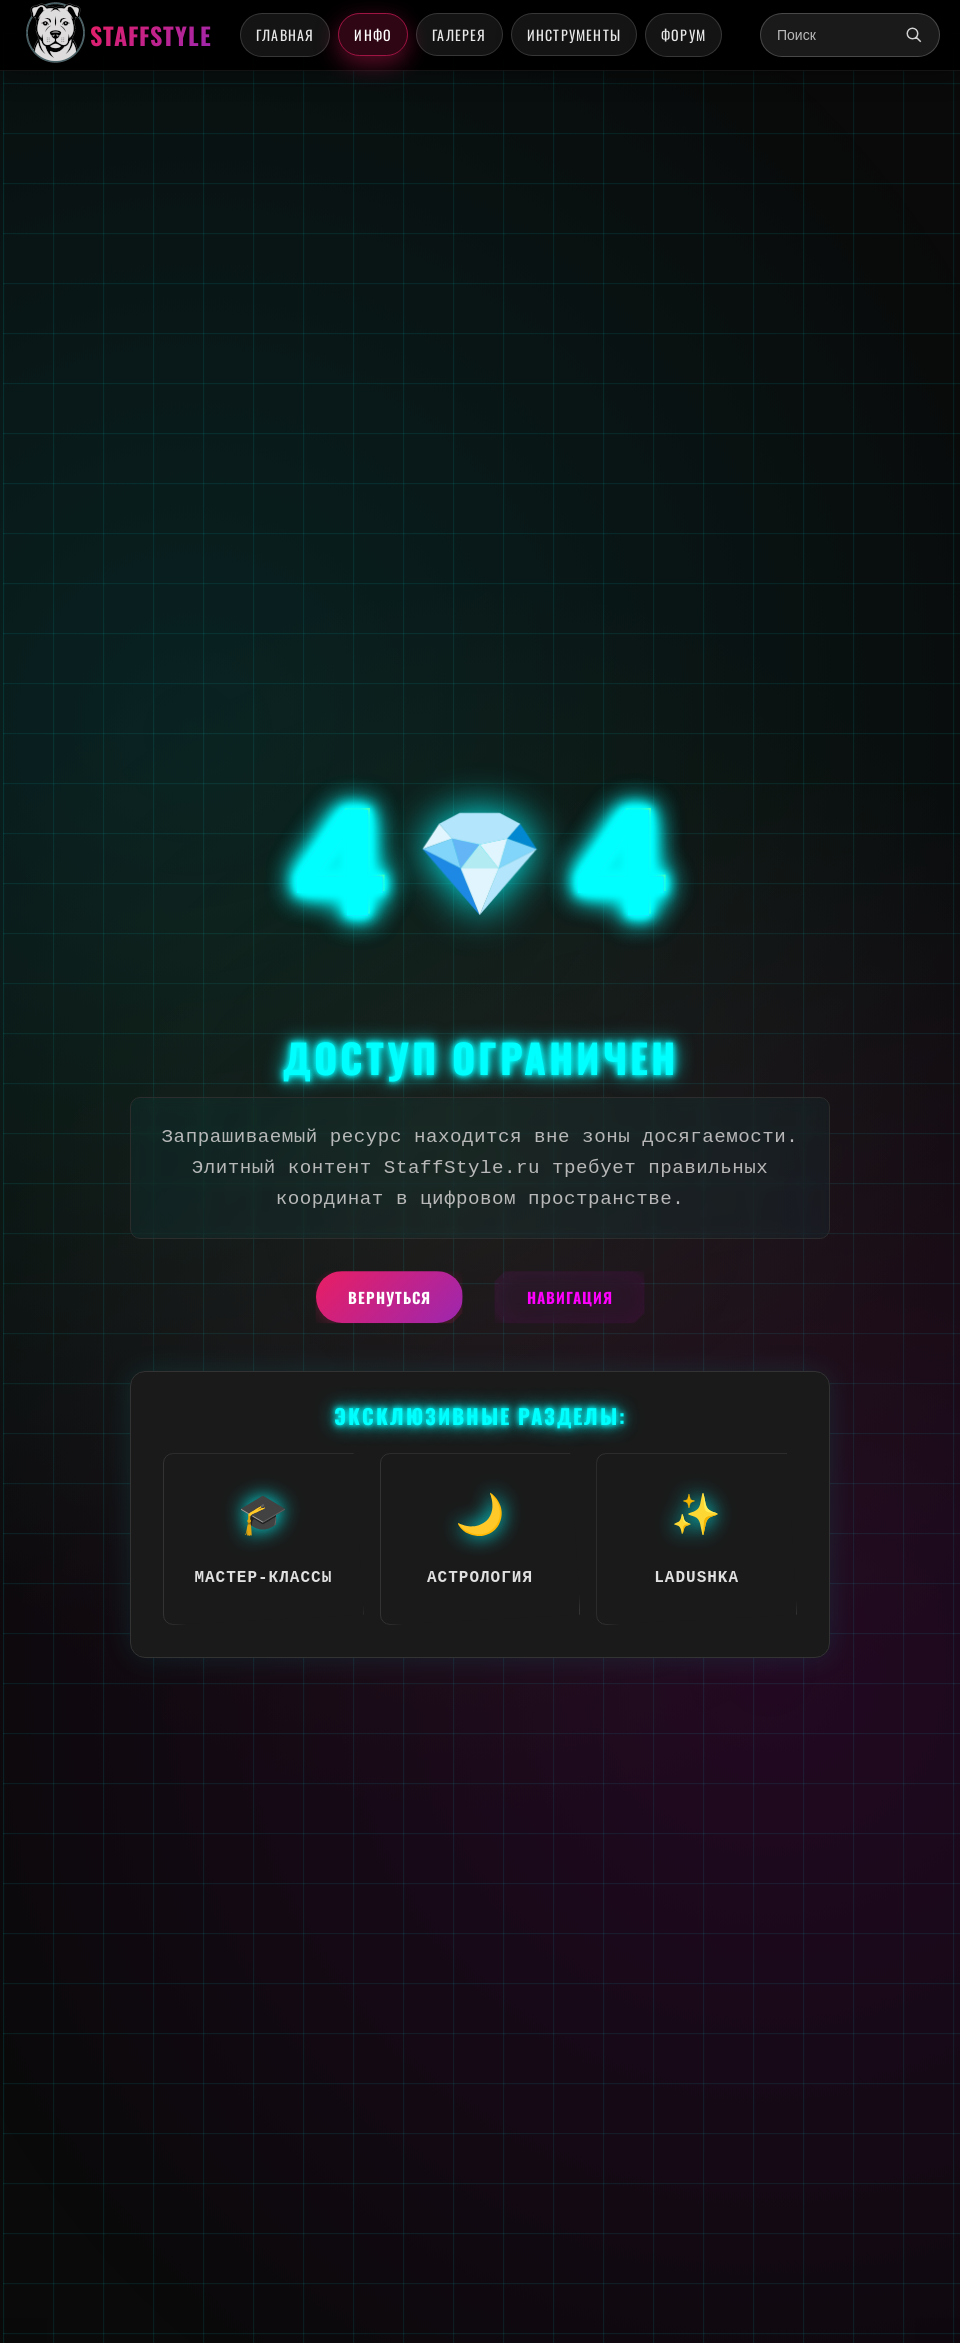  I want to click on Инструменты, so click(574, 34).